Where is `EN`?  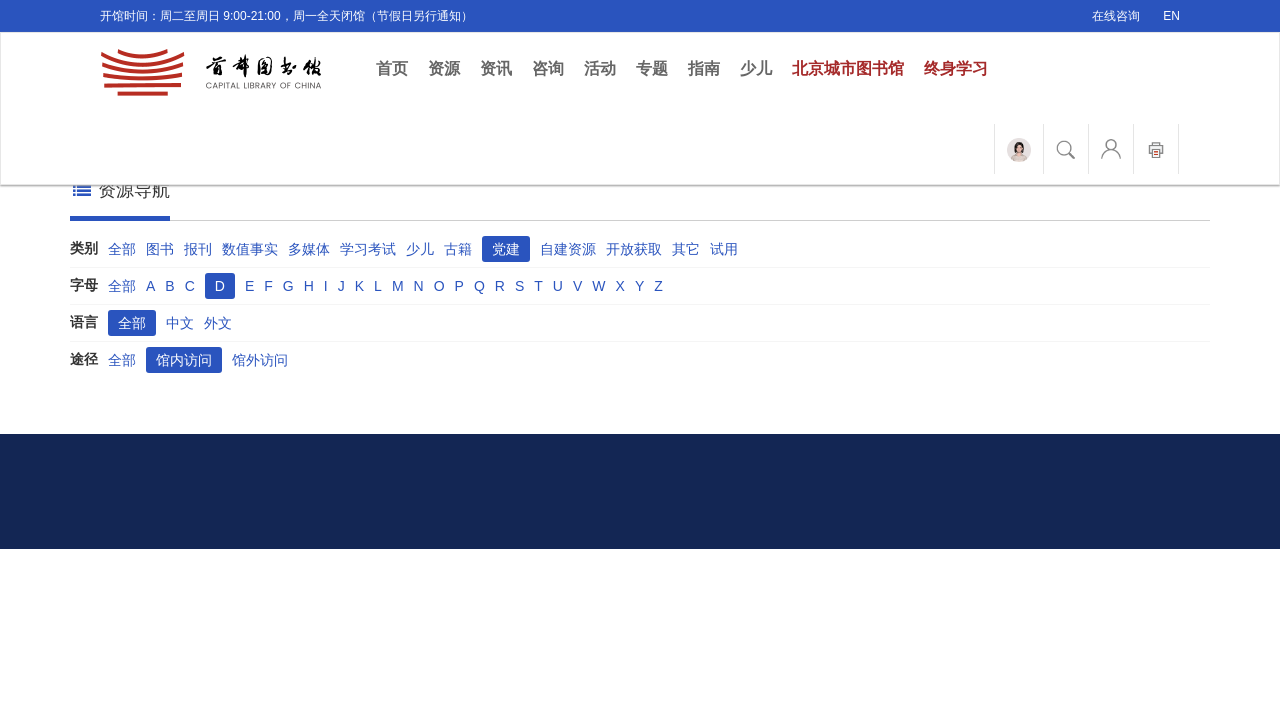
EN is located at coordinates (1171, 16).